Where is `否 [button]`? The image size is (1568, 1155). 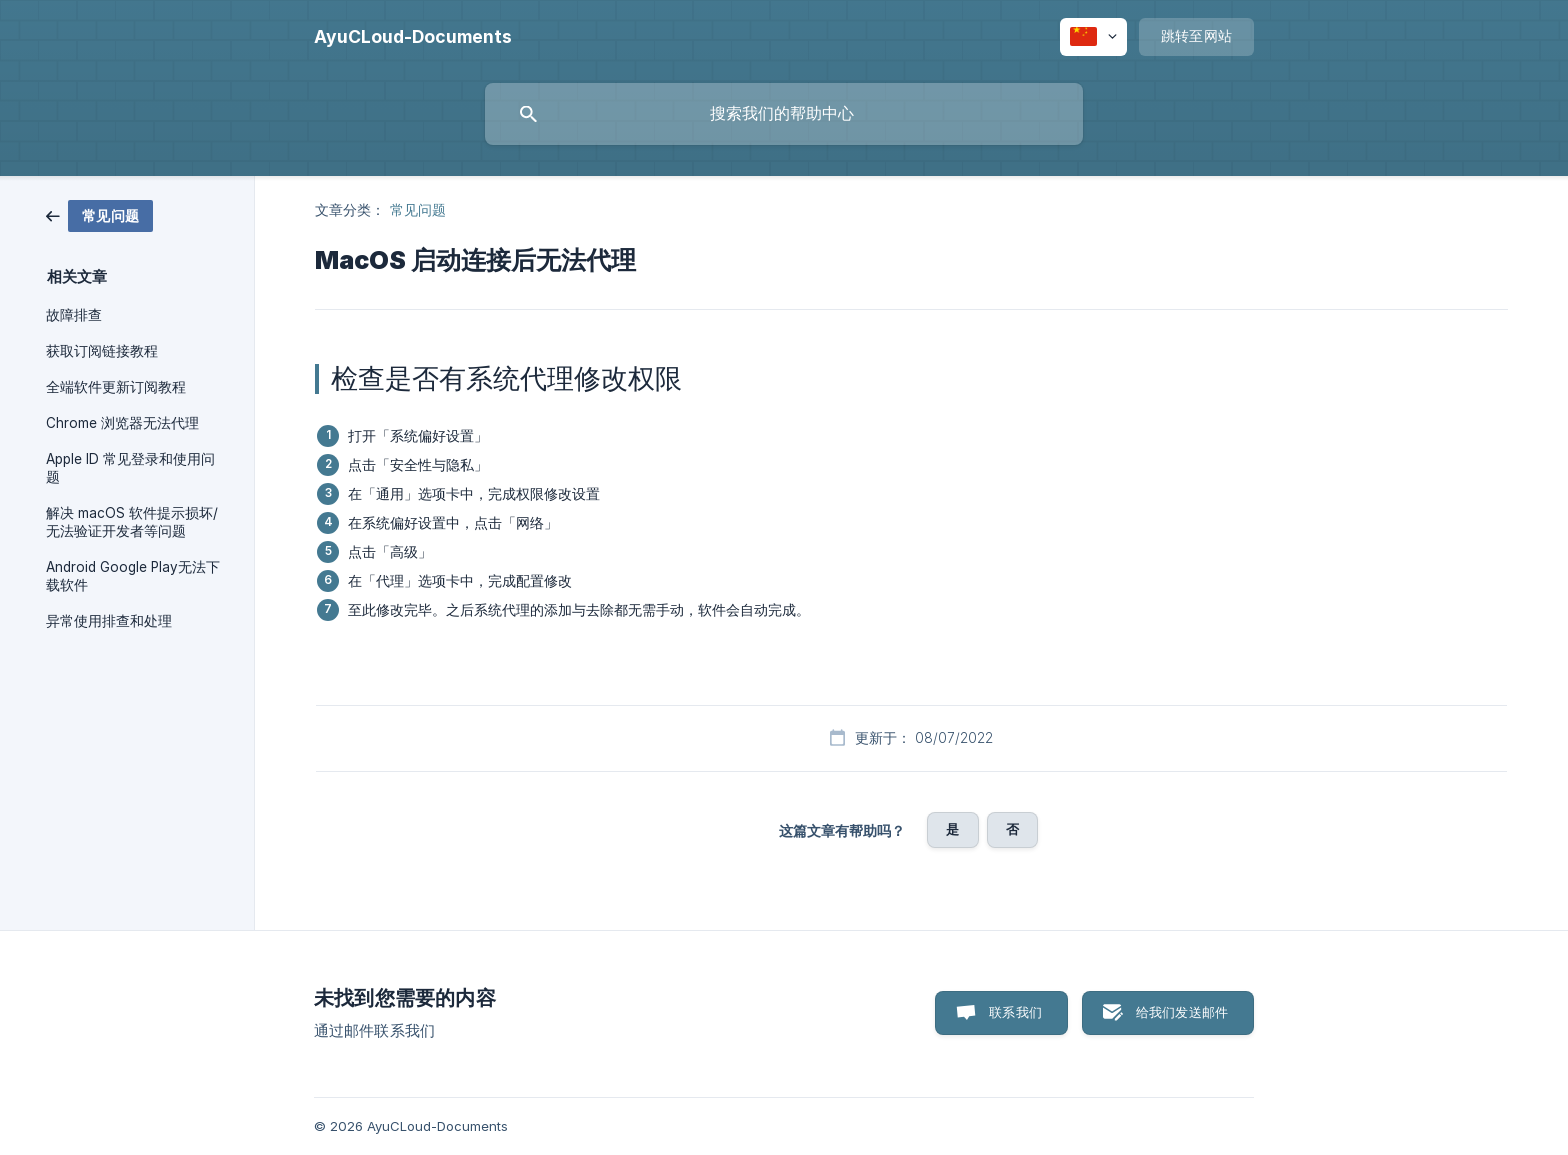
否 [button] is located at coordinates (1012, 829).